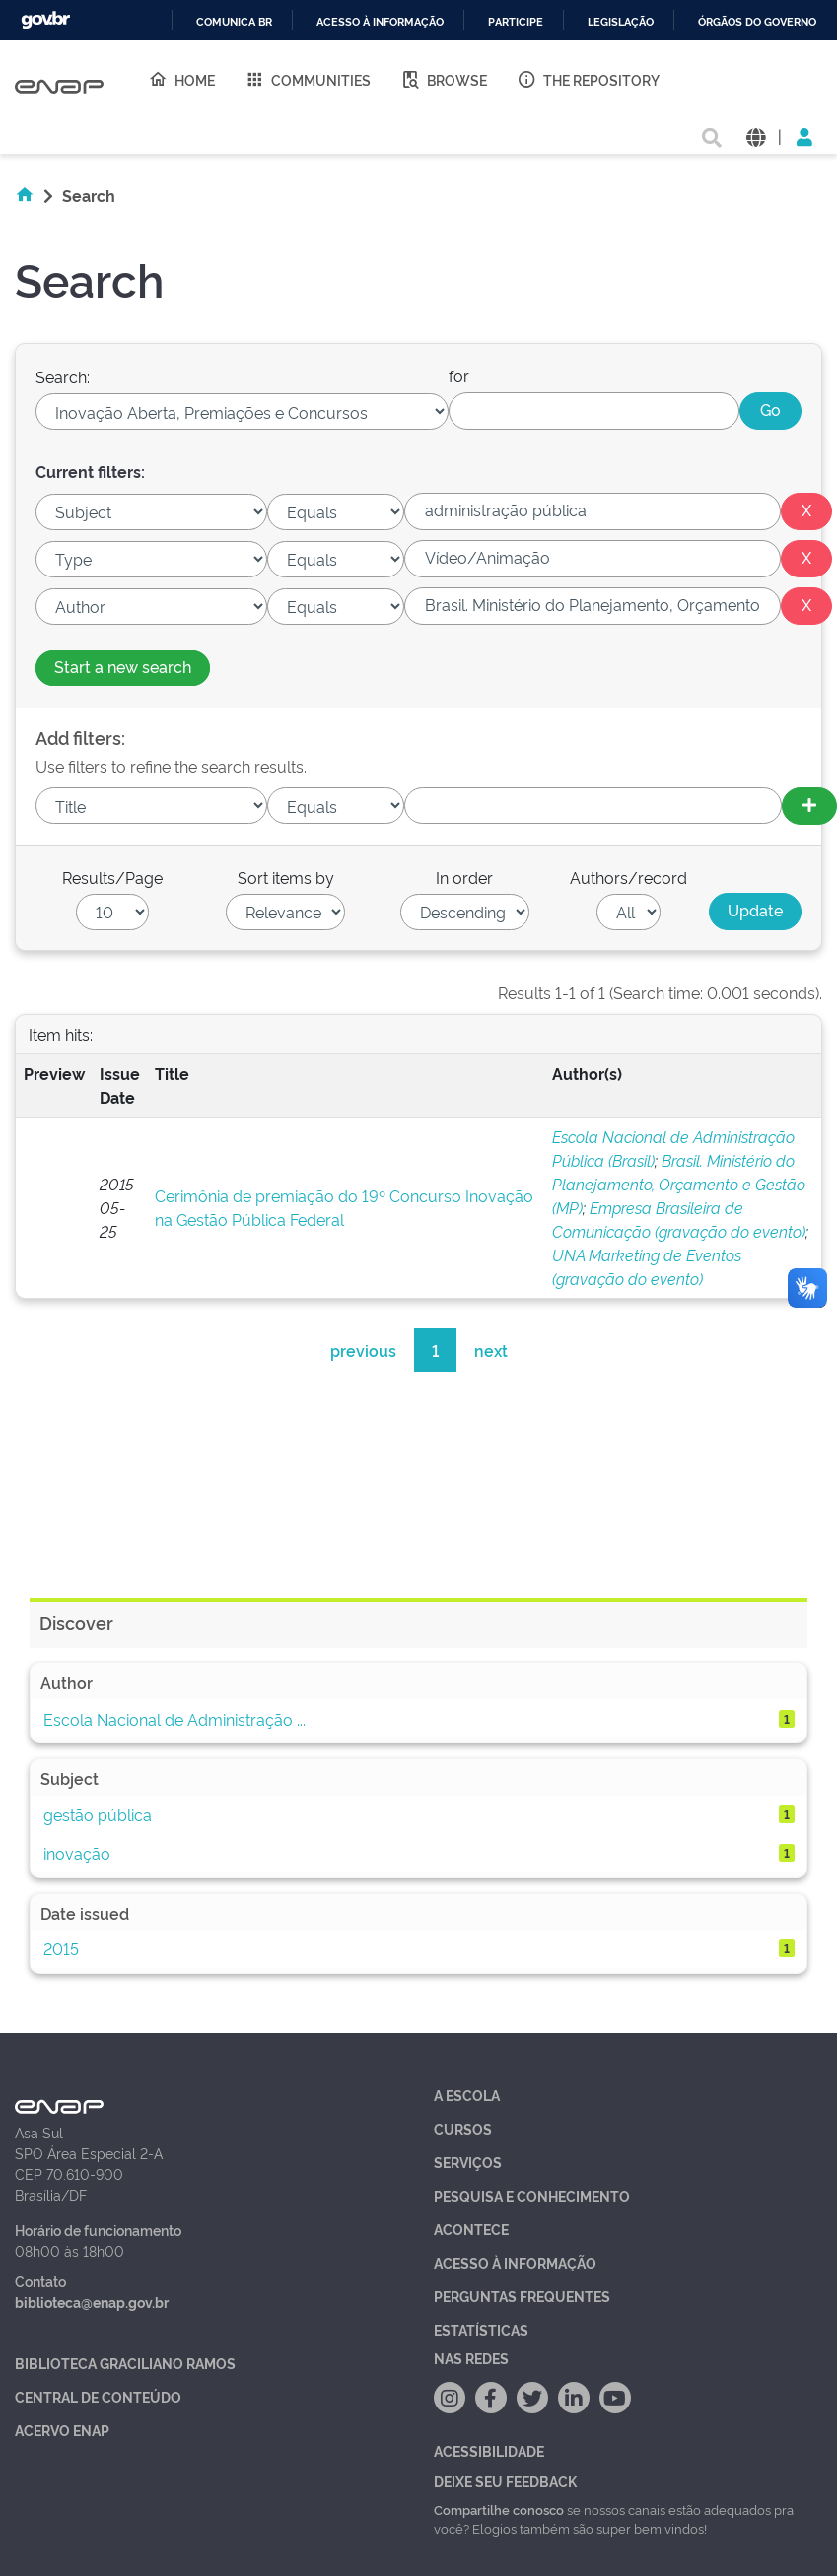 This screenshot has width=837, height=2576. Describe the element at coordinates (380, 22) in the screenshot. I see `Acesso à informação` at that location.